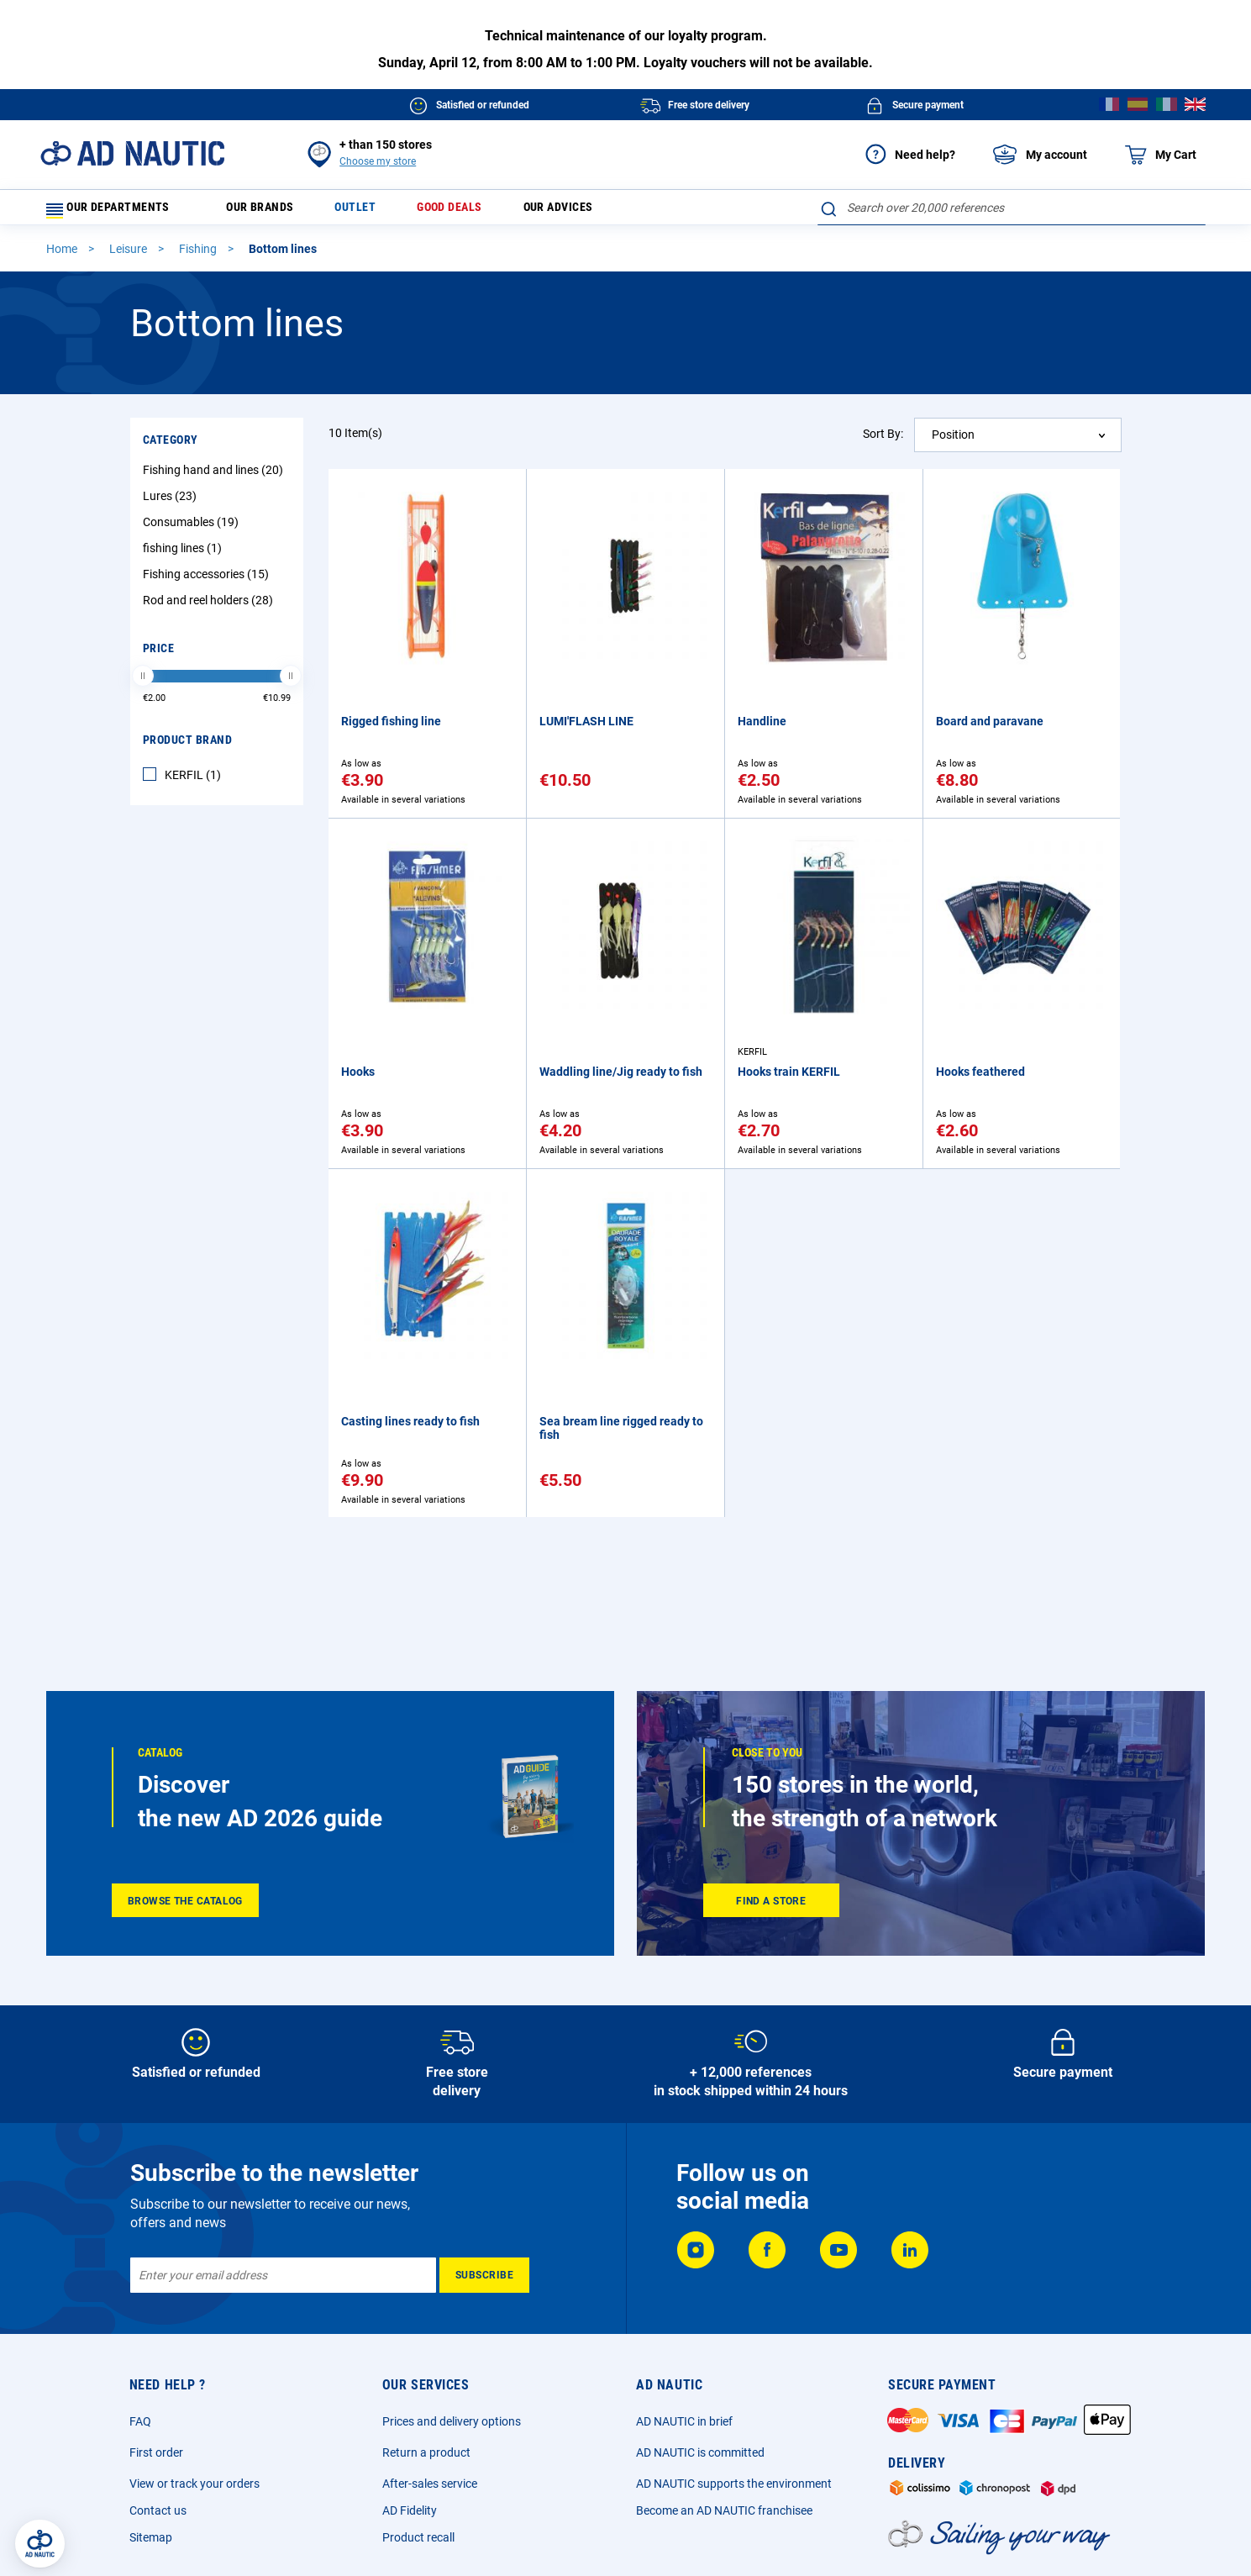 This screenshot has height=2576, width=1251. What do you see at coordinates (724, 2510) in the screenshot?
I see `Become an AD NAUTIC franchisee` at bounding box center [724, 2510].